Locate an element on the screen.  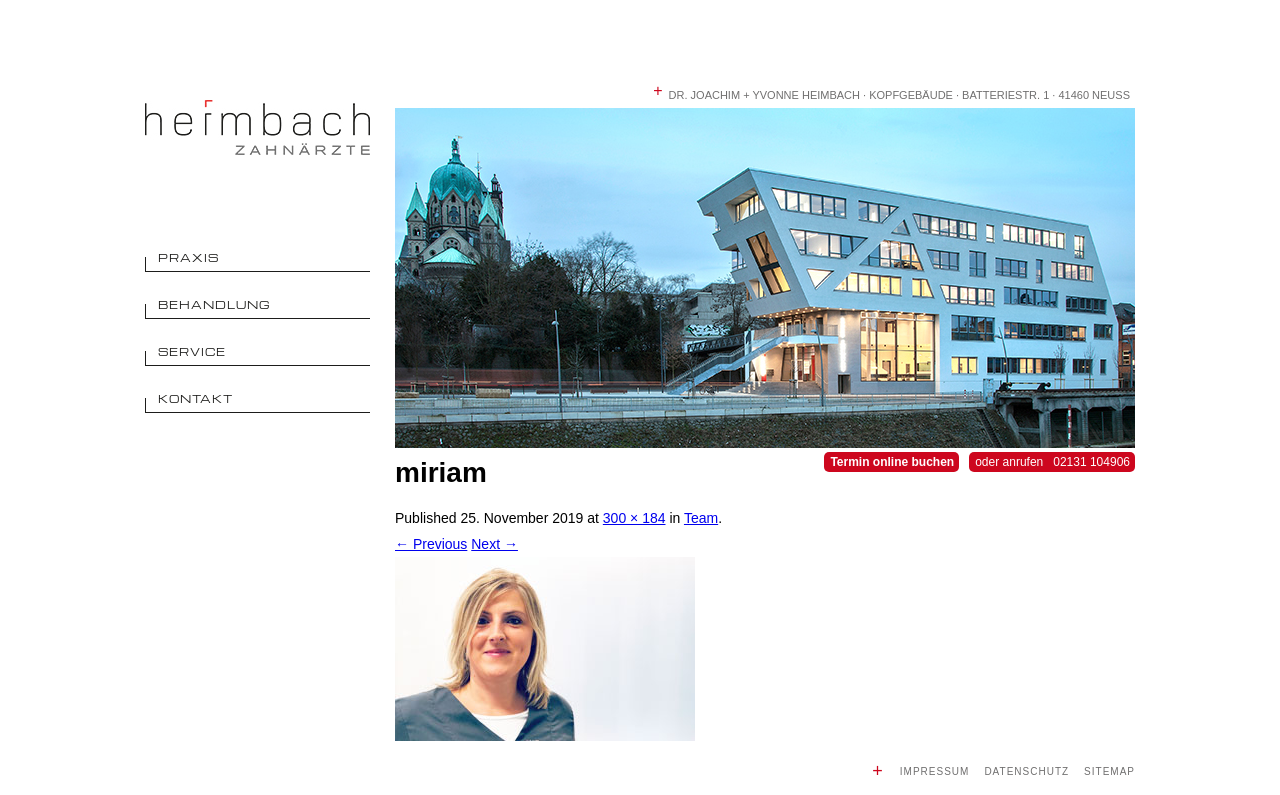
Praxis is located at coordinates (188, 257).